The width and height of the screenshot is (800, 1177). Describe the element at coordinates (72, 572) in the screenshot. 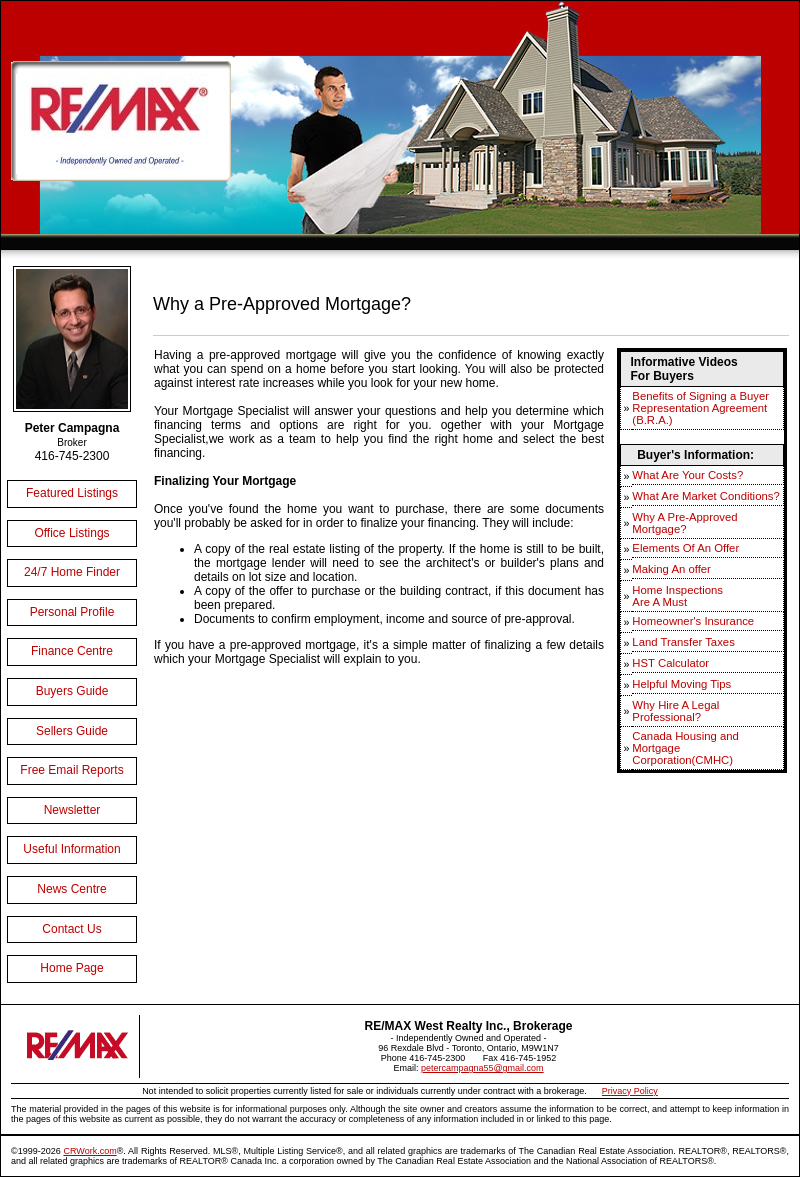

I see `24/7 Home Finder` at that location.